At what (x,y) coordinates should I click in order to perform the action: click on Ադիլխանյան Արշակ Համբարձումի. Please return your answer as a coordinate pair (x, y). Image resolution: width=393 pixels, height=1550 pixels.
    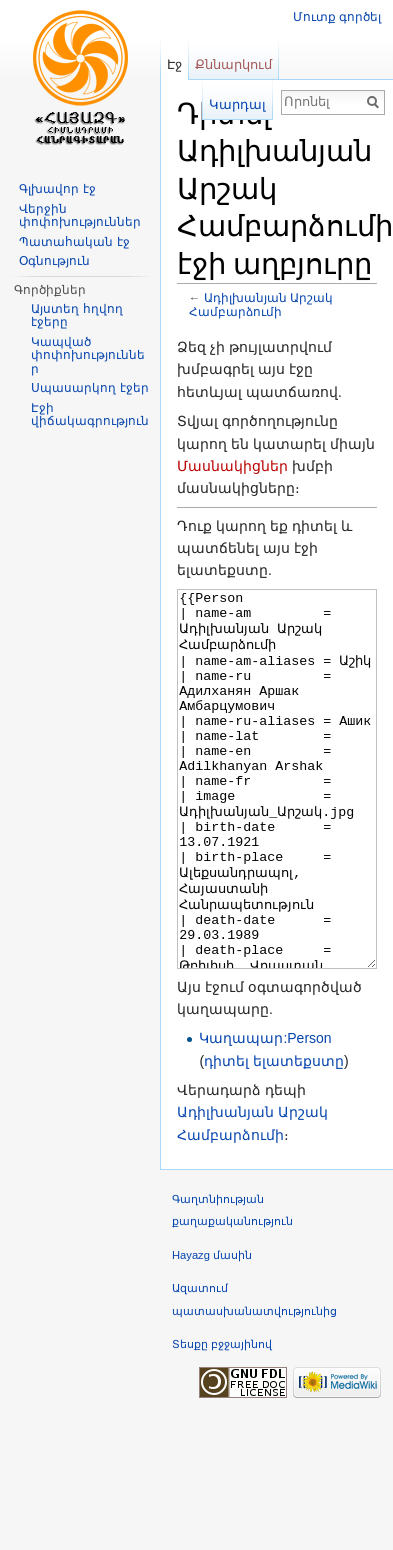
    Looking at the image, I should click on (261, 304).